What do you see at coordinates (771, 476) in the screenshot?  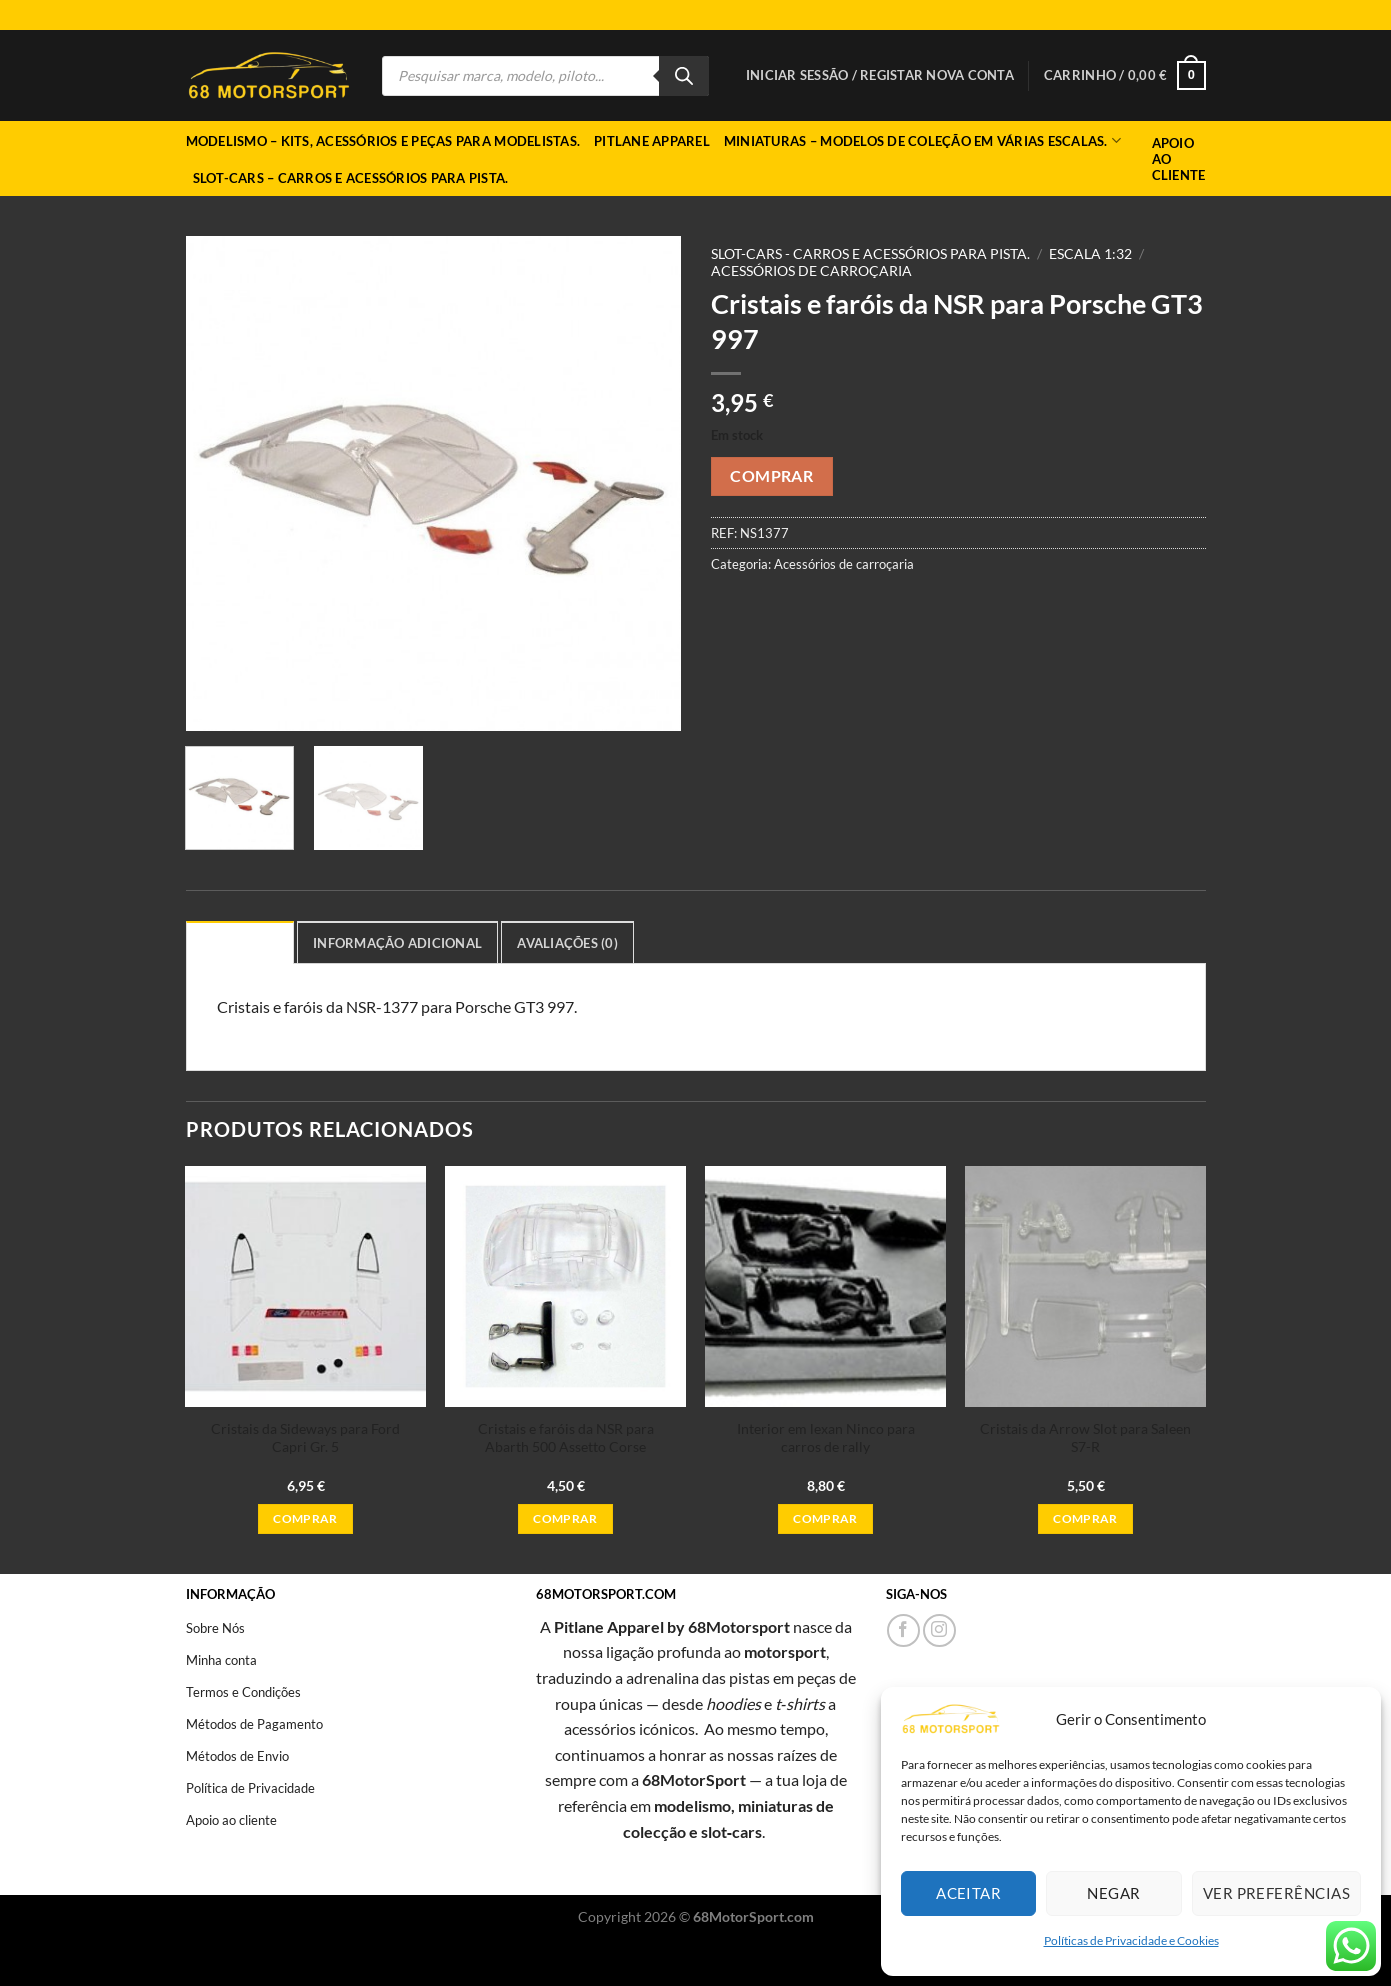 I see `Comprar` at bounding box center [771, 476].